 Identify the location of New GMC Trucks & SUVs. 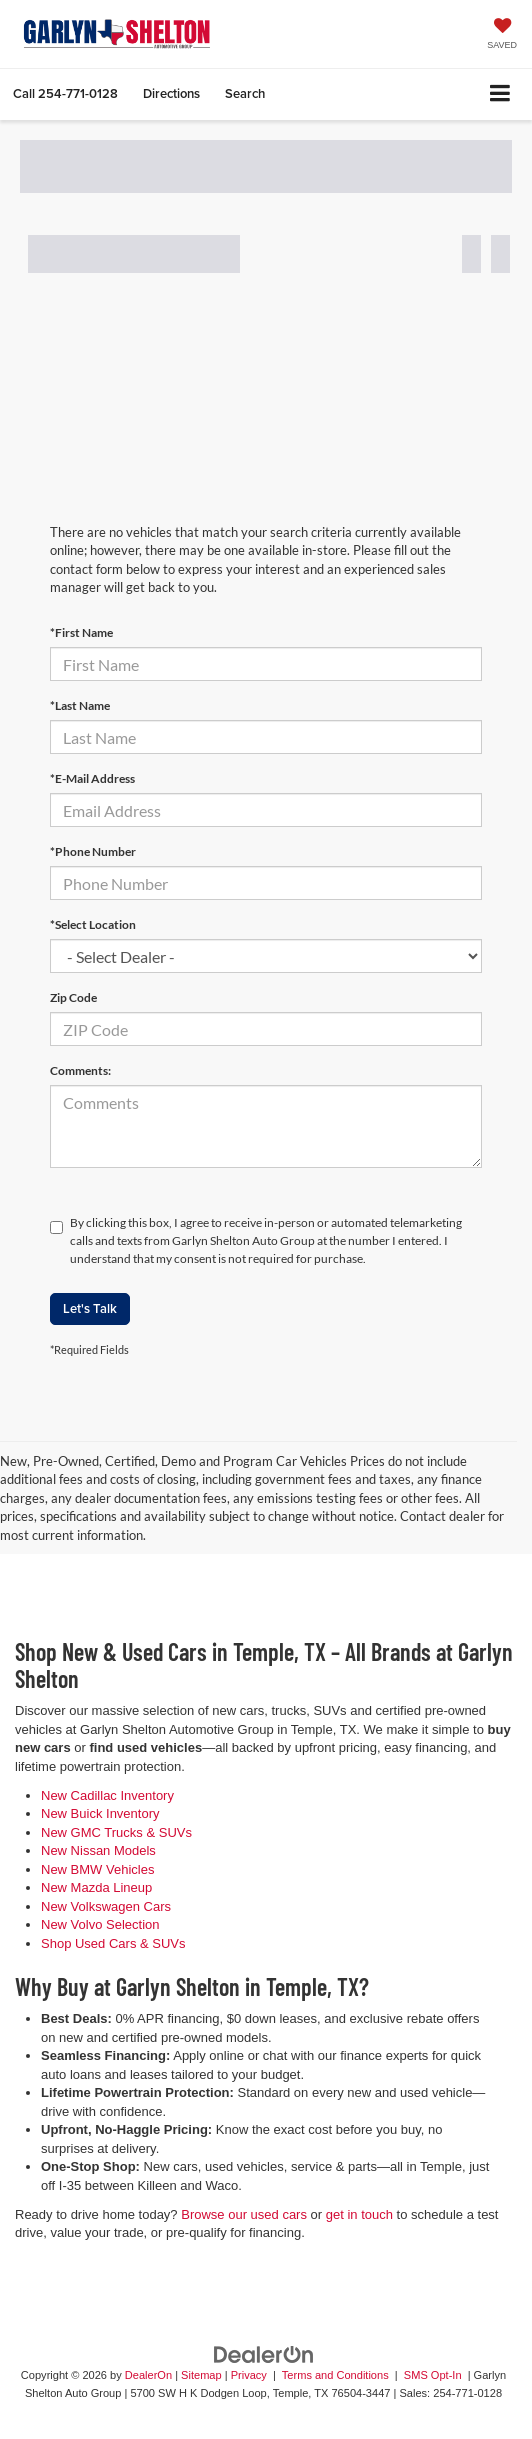
(116, 1832).